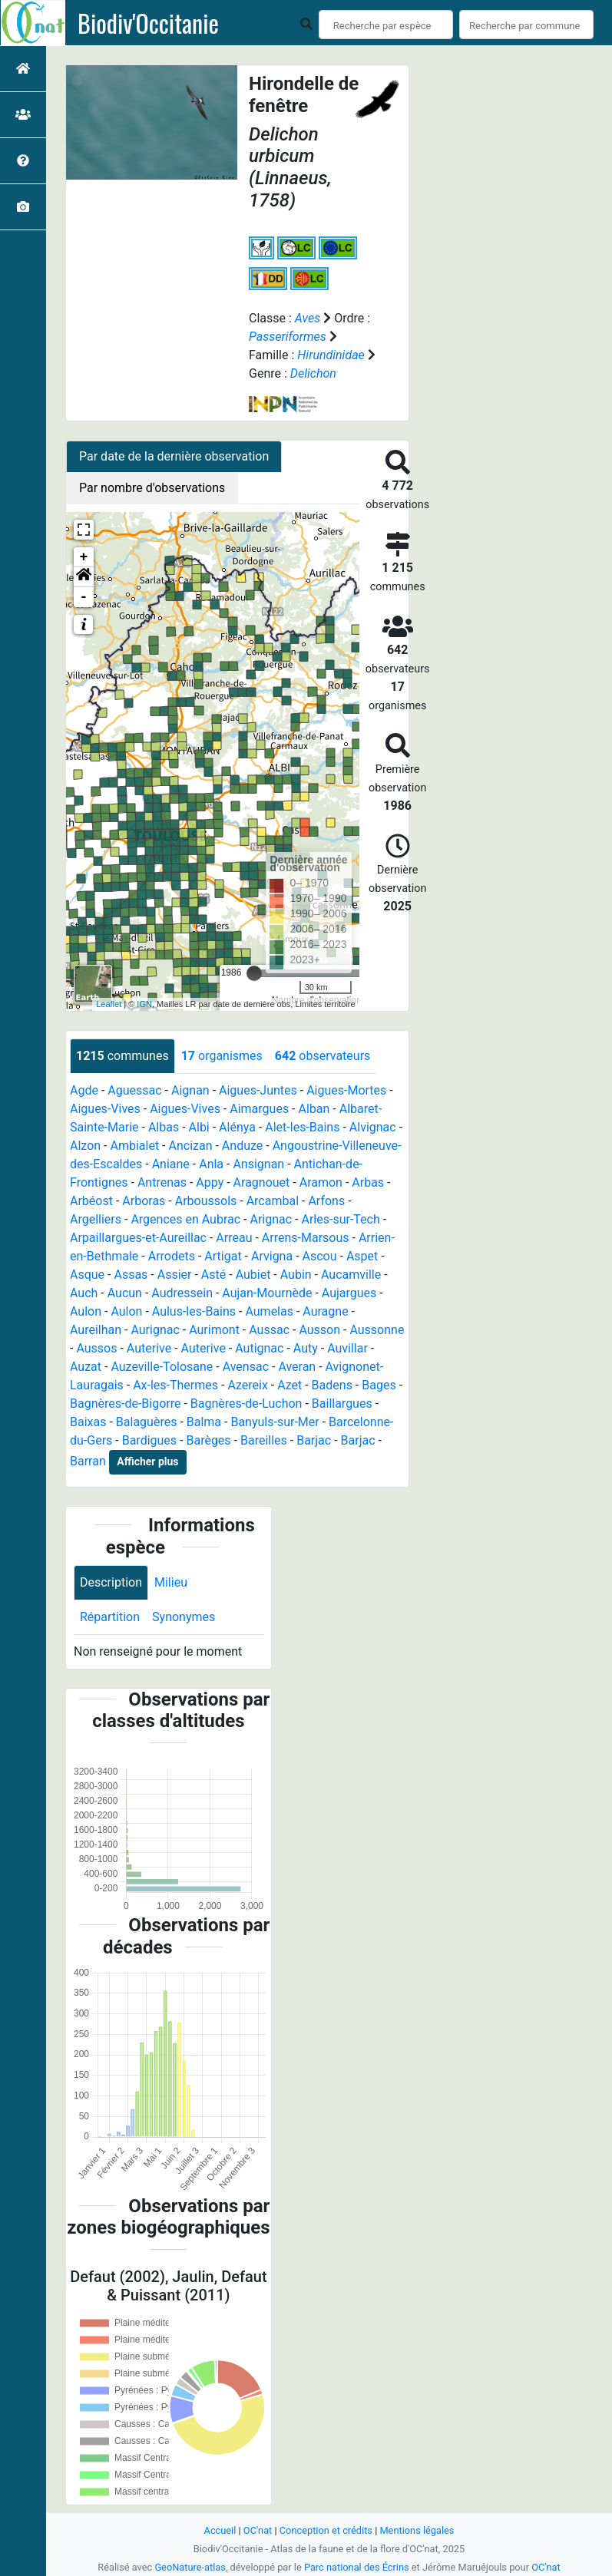 This screenshot has width=612, height=2576. I want to click on Arrens-Marsous, so click(305, 1237).